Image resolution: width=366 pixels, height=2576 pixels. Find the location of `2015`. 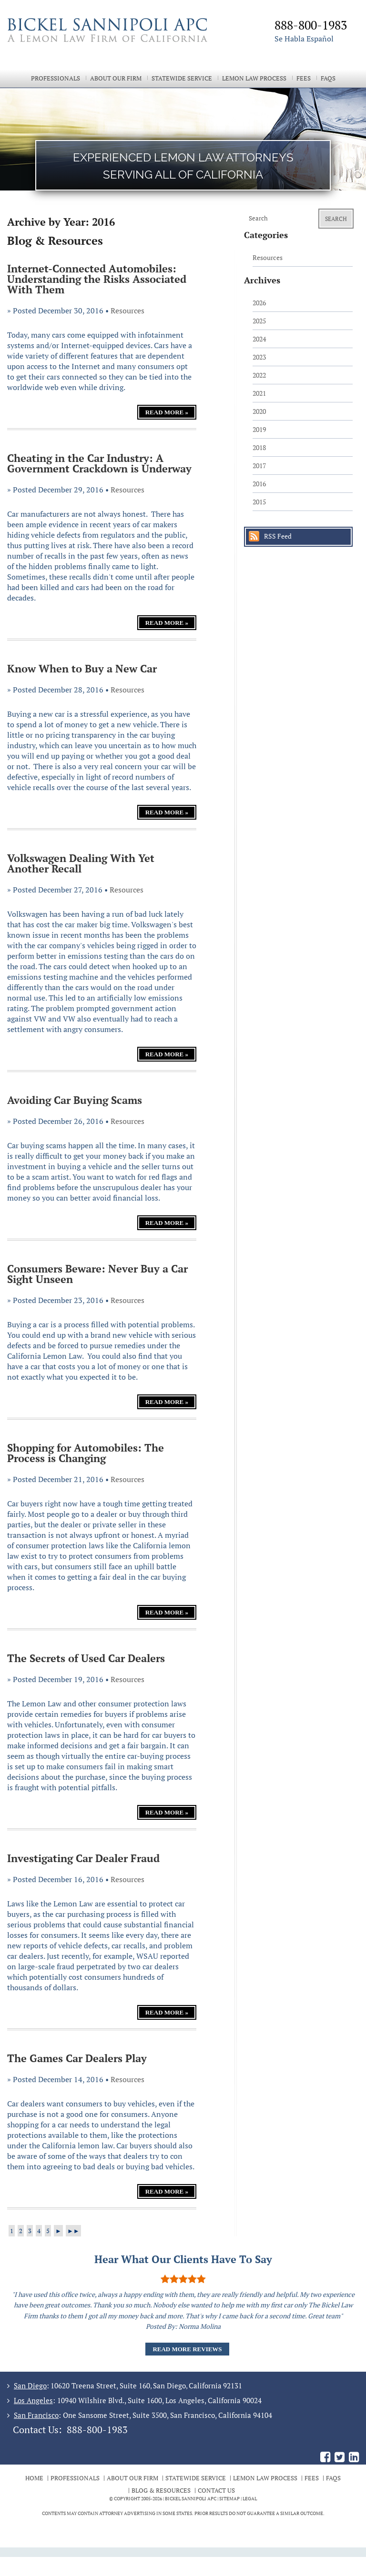

2015 is located at coordinates (259, 501).